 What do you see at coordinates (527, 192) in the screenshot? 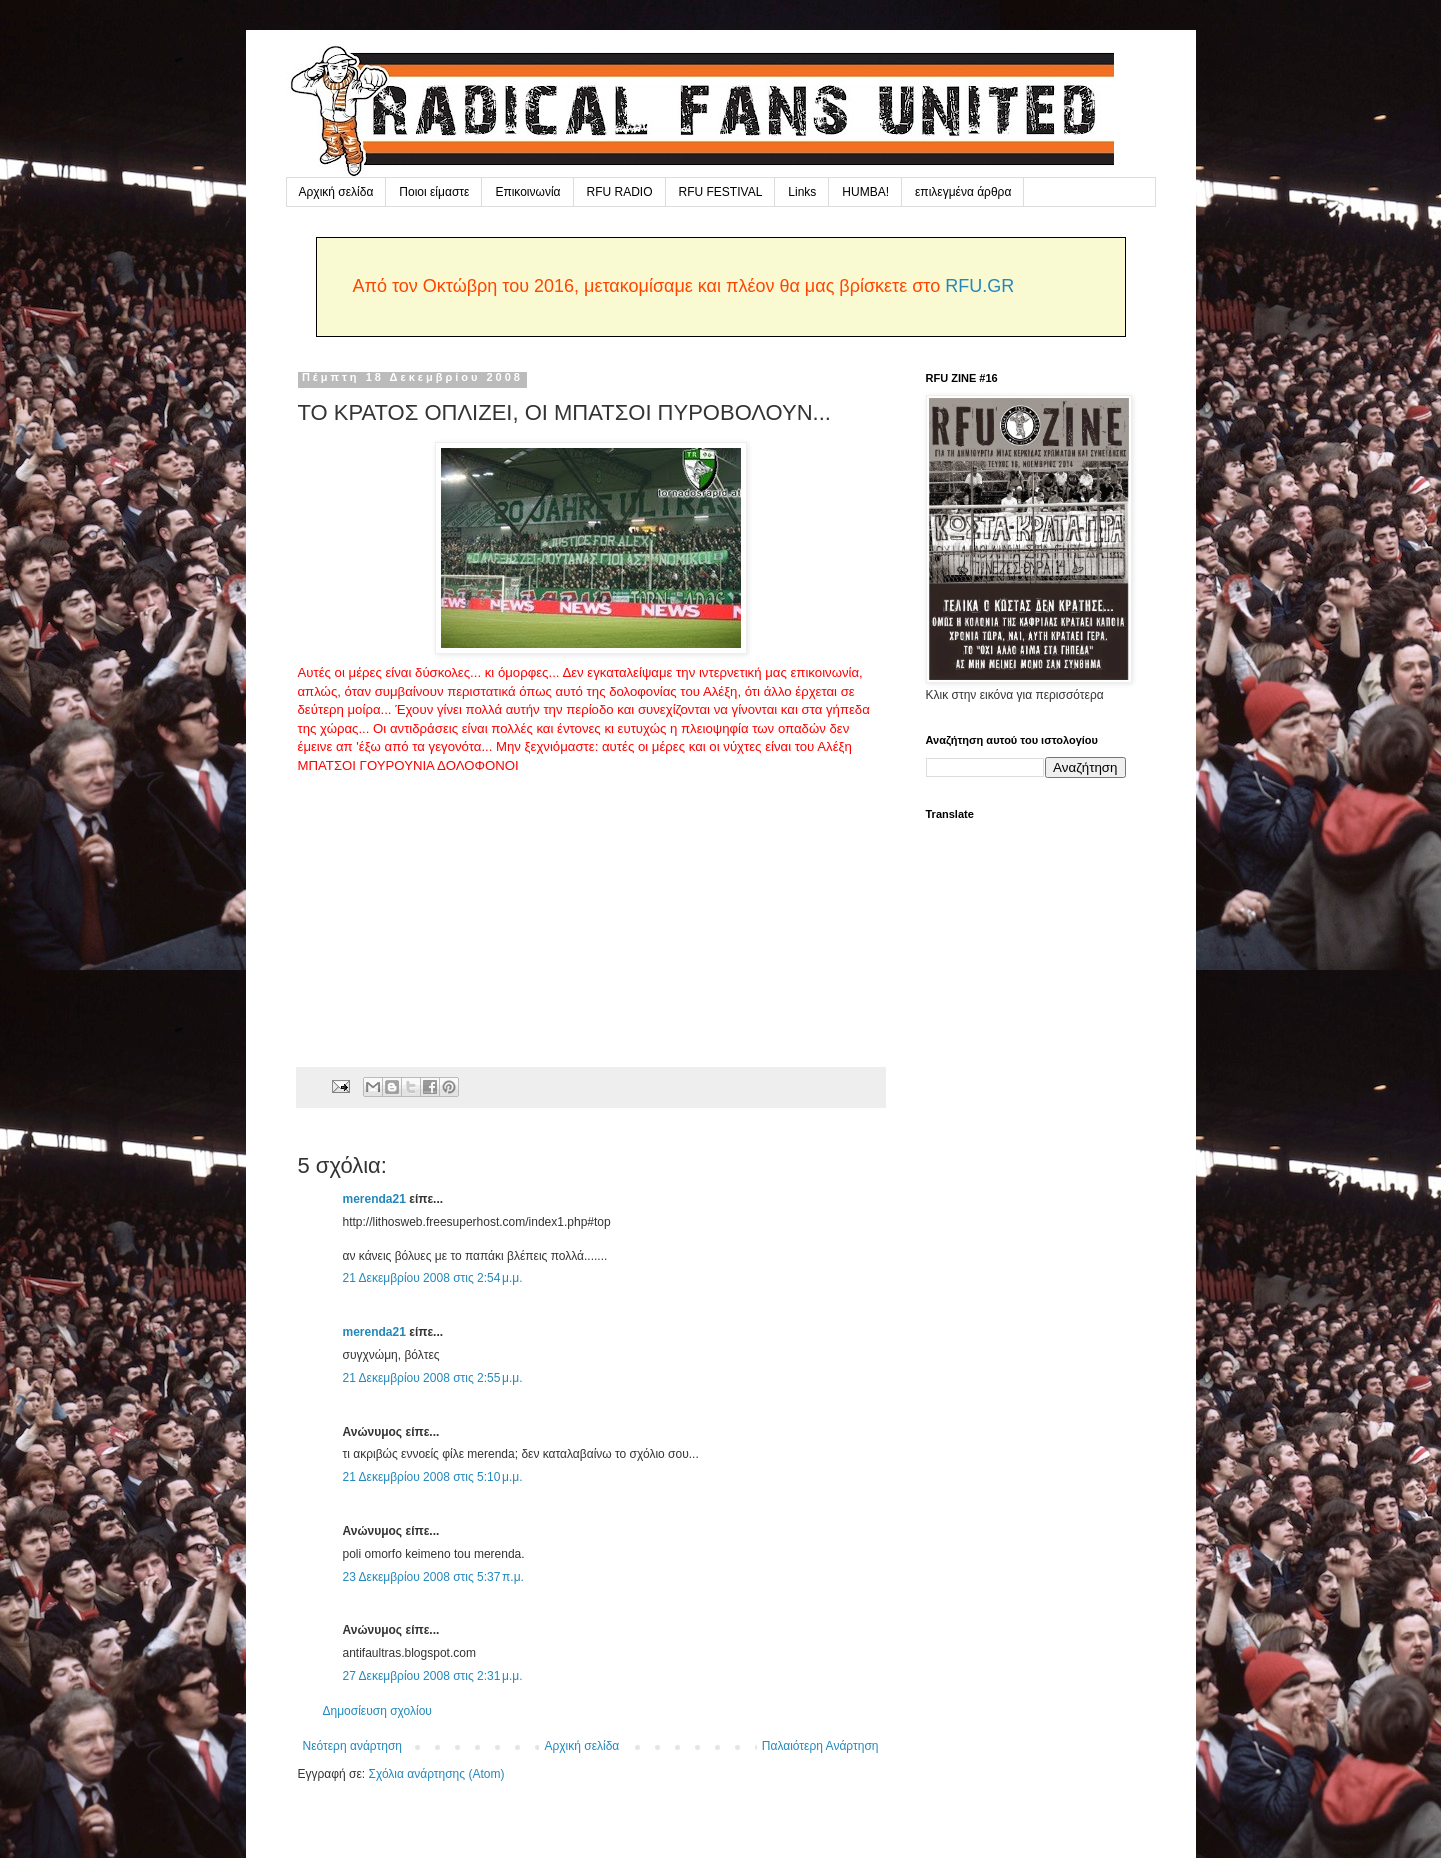
I see `Επικοινωνία` at bounding box center [527, 192].